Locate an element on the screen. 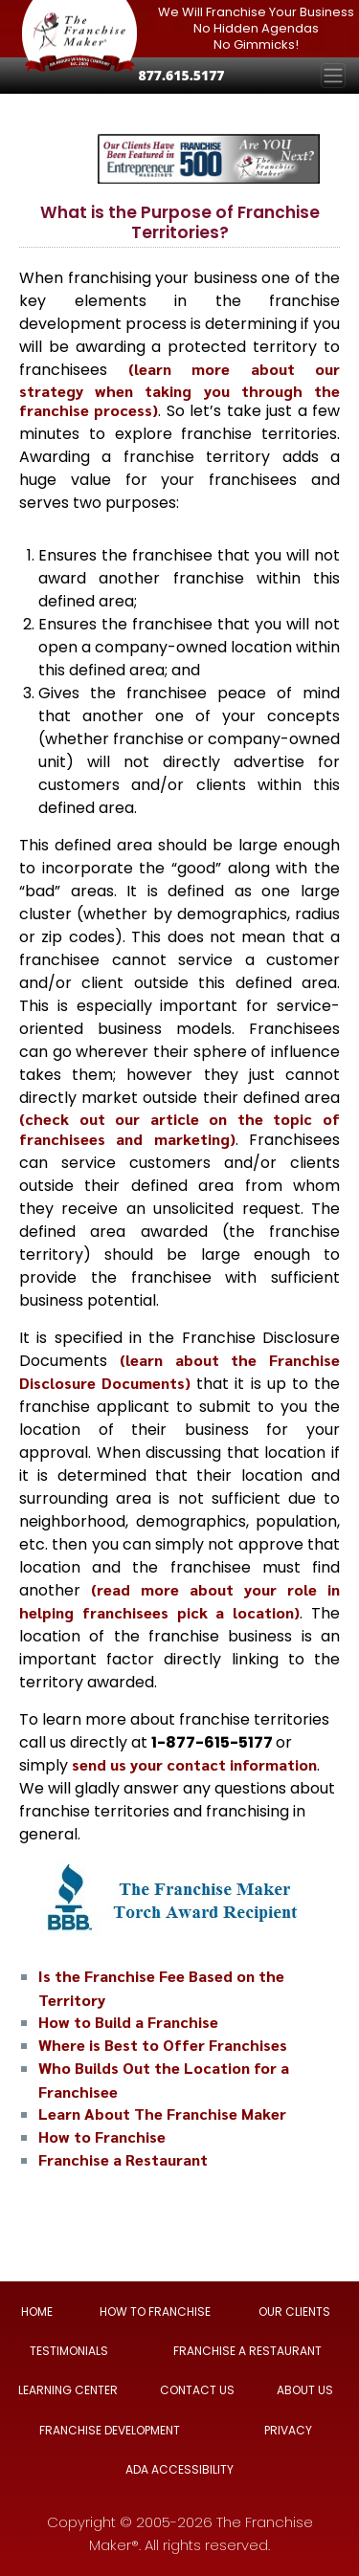 This screenshot has width=359, height=2576. [Toggle navigation] is located at coordinates (333, 75).